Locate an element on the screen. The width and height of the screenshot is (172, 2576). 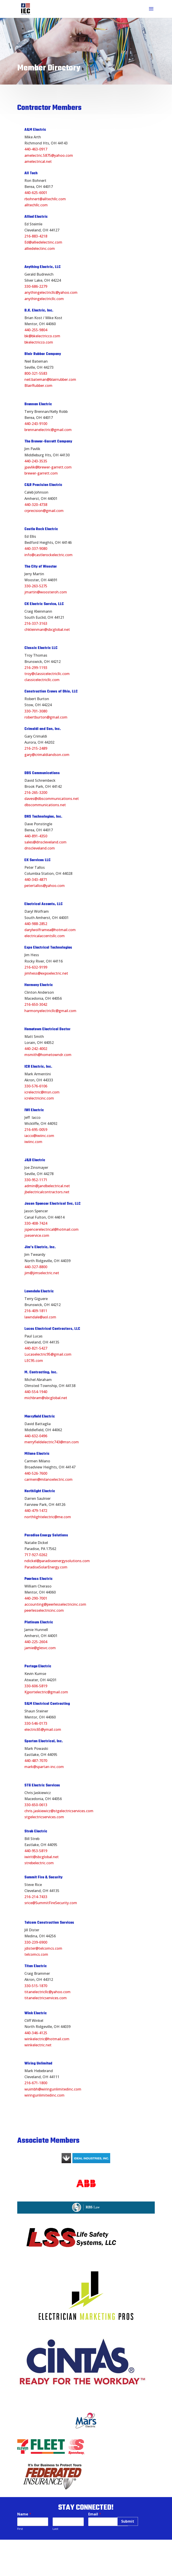
jspencerelectrical@hotmail.com is located at coordinates (51, 1229).